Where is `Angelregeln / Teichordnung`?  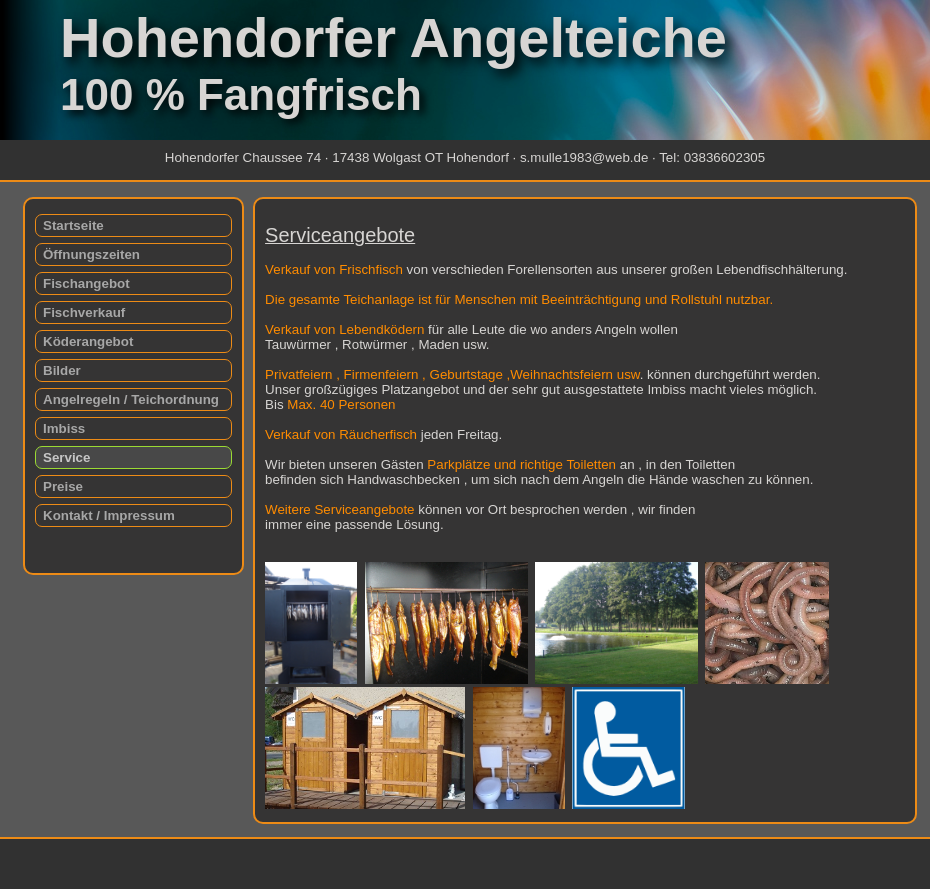
Angelregeln / Teichordnung is located at coordinates (131, 399).